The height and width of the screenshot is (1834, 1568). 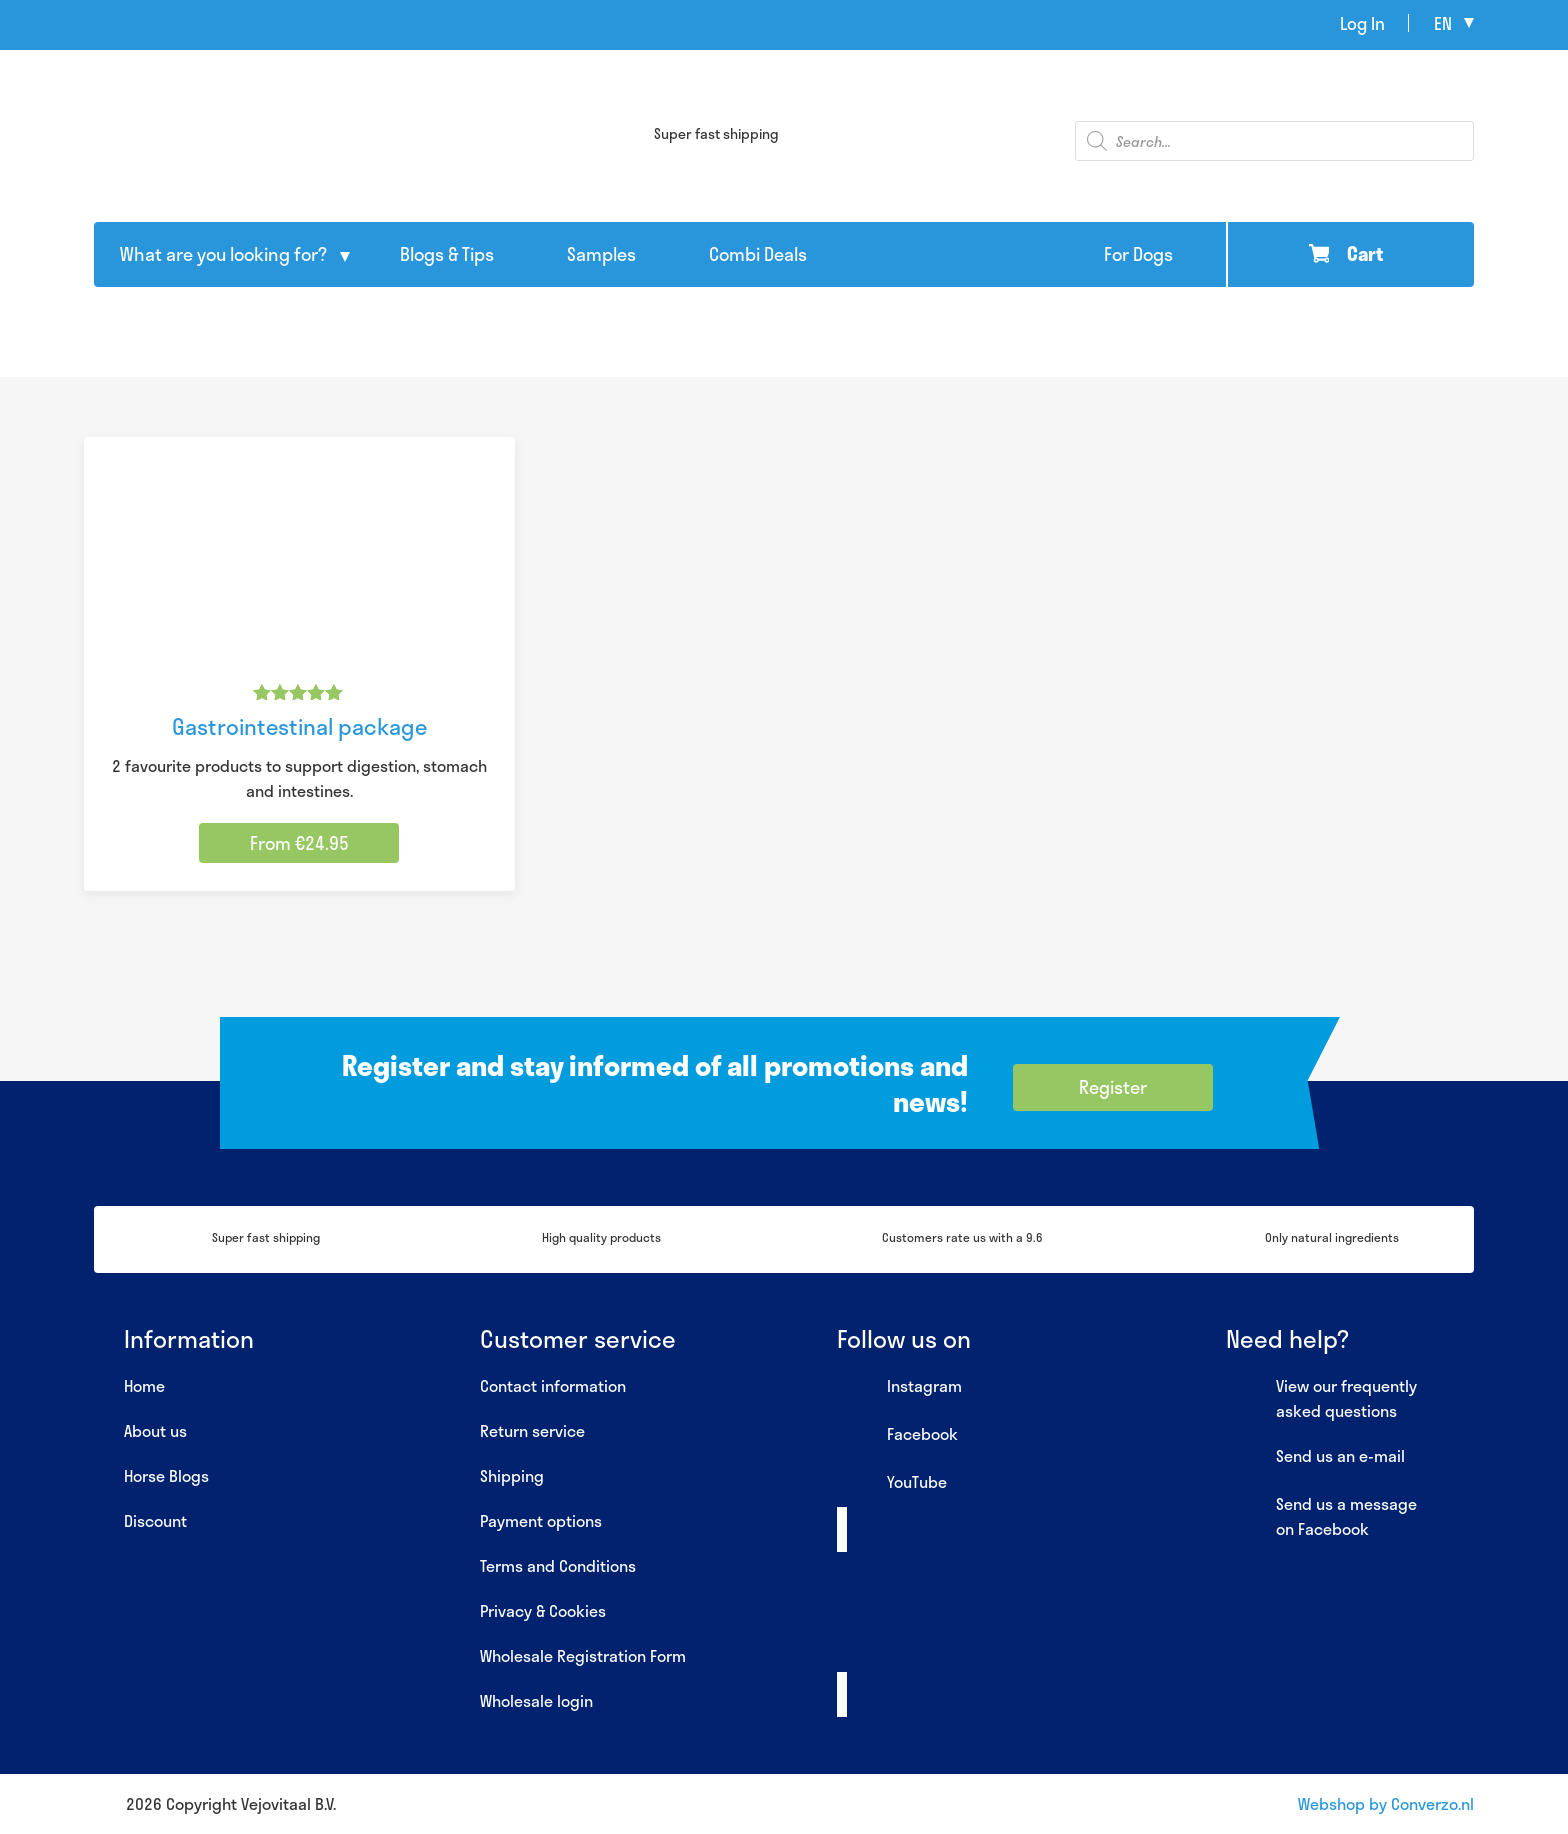 I want to click on Samples, so click(x=601, y=254).